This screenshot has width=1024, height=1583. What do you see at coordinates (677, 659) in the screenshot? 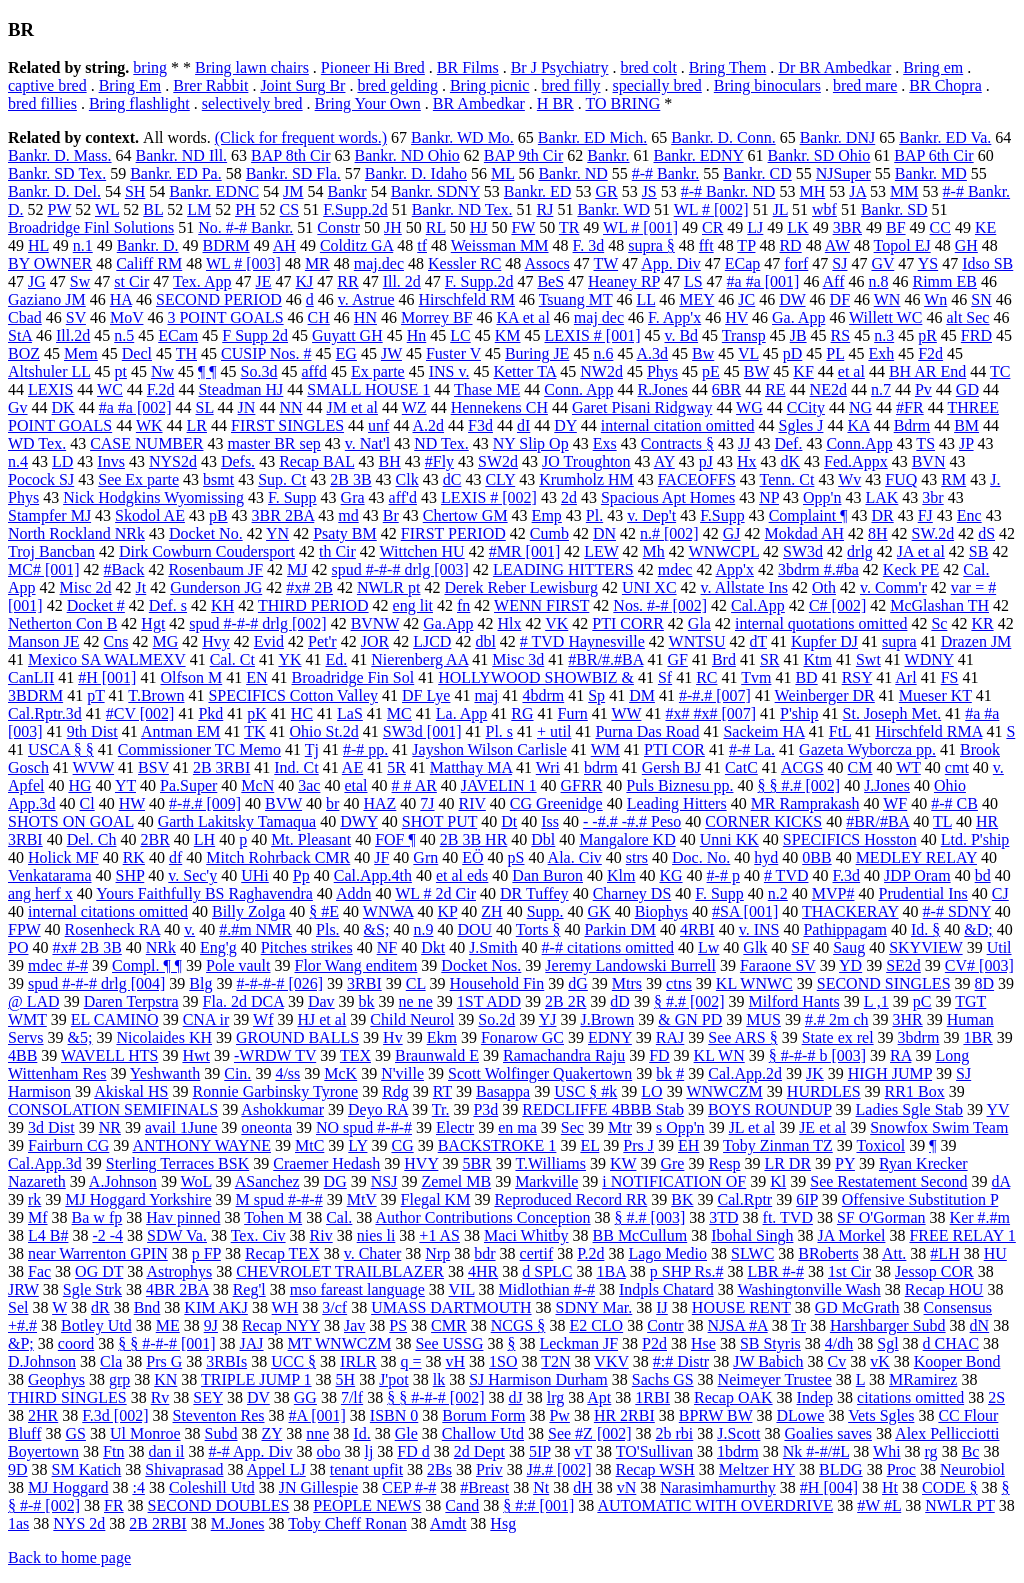
I see `GF` at bounding box center [677, 659].